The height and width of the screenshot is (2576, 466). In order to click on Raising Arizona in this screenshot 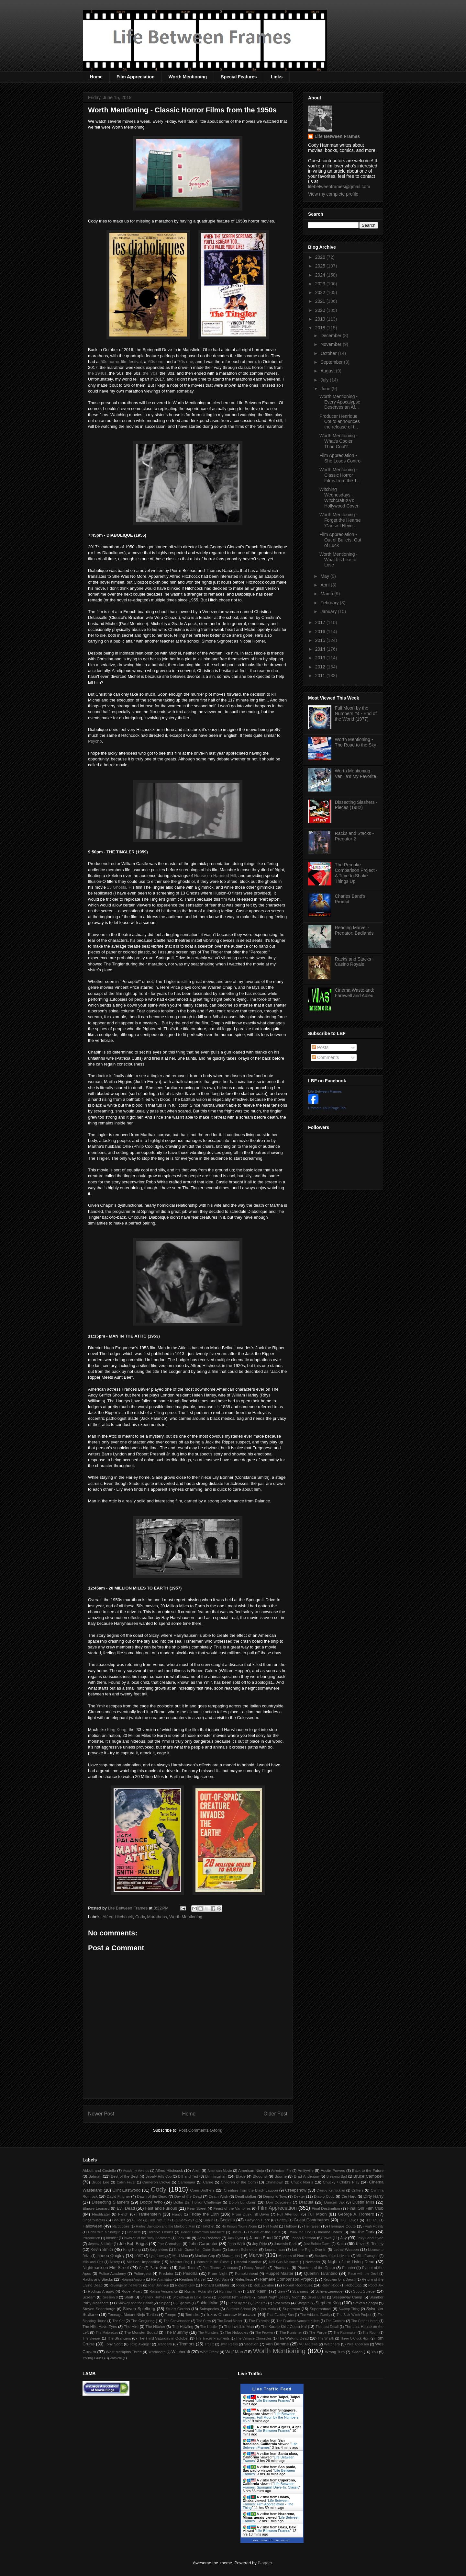, I will do `click(133, 2279)`.